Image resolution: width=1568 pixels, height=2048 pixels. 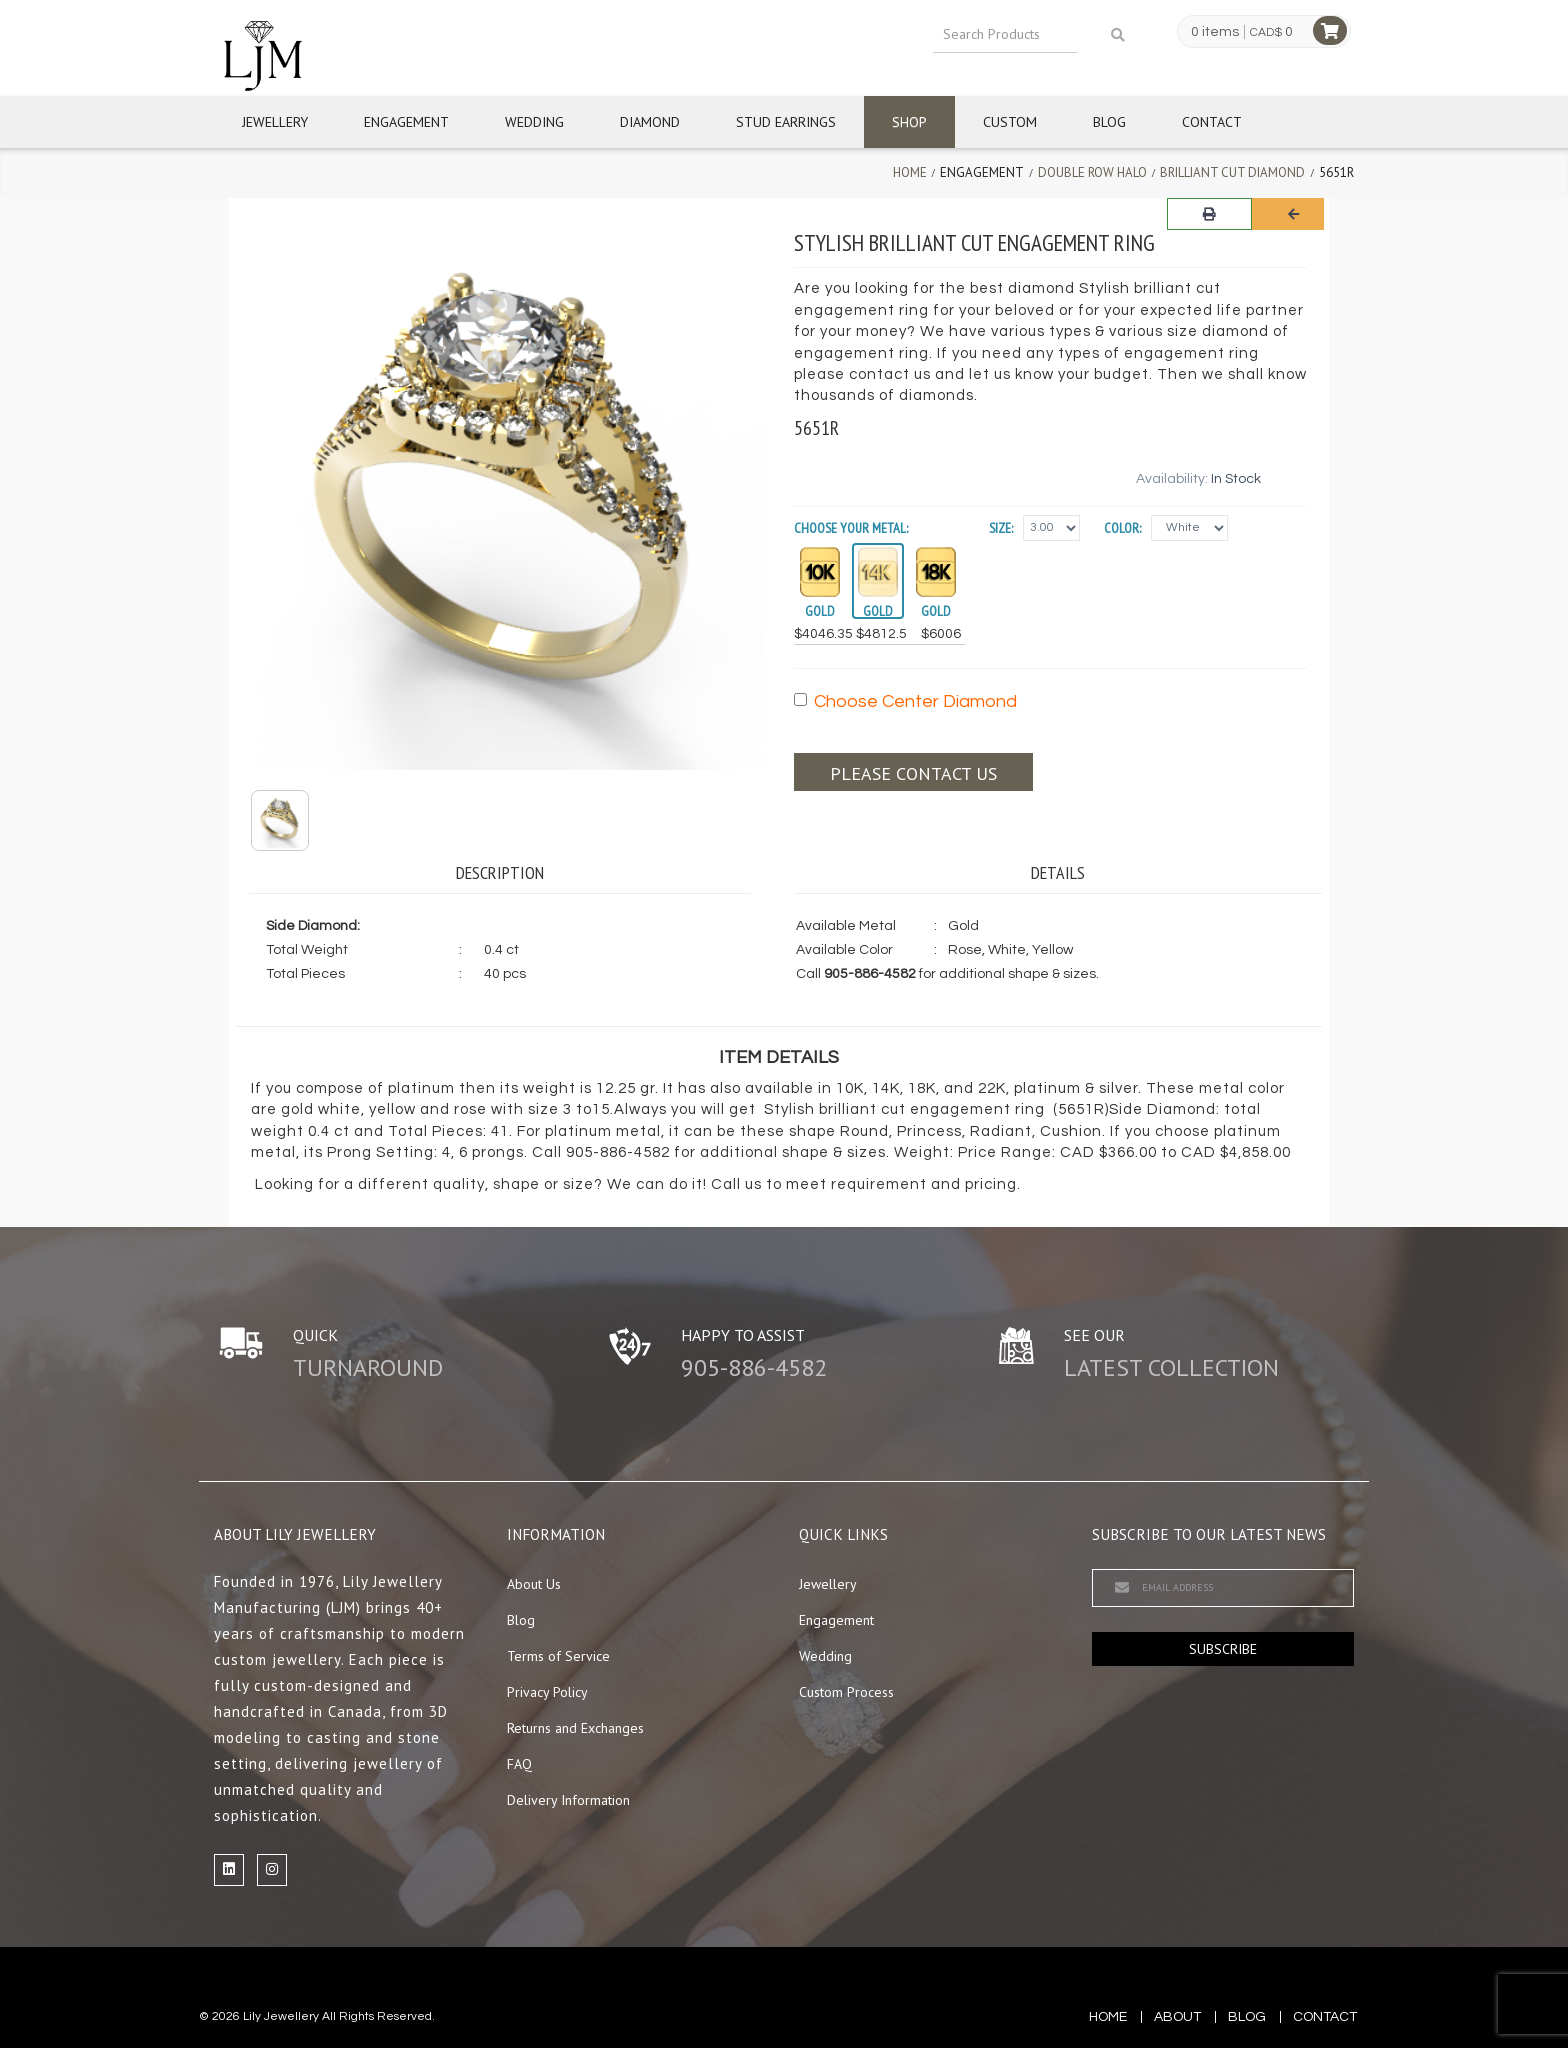 What do you see at coordinates (558, 1656) in the screenshot?
I see `Terms of Service` at bounding box center [558, 1656].